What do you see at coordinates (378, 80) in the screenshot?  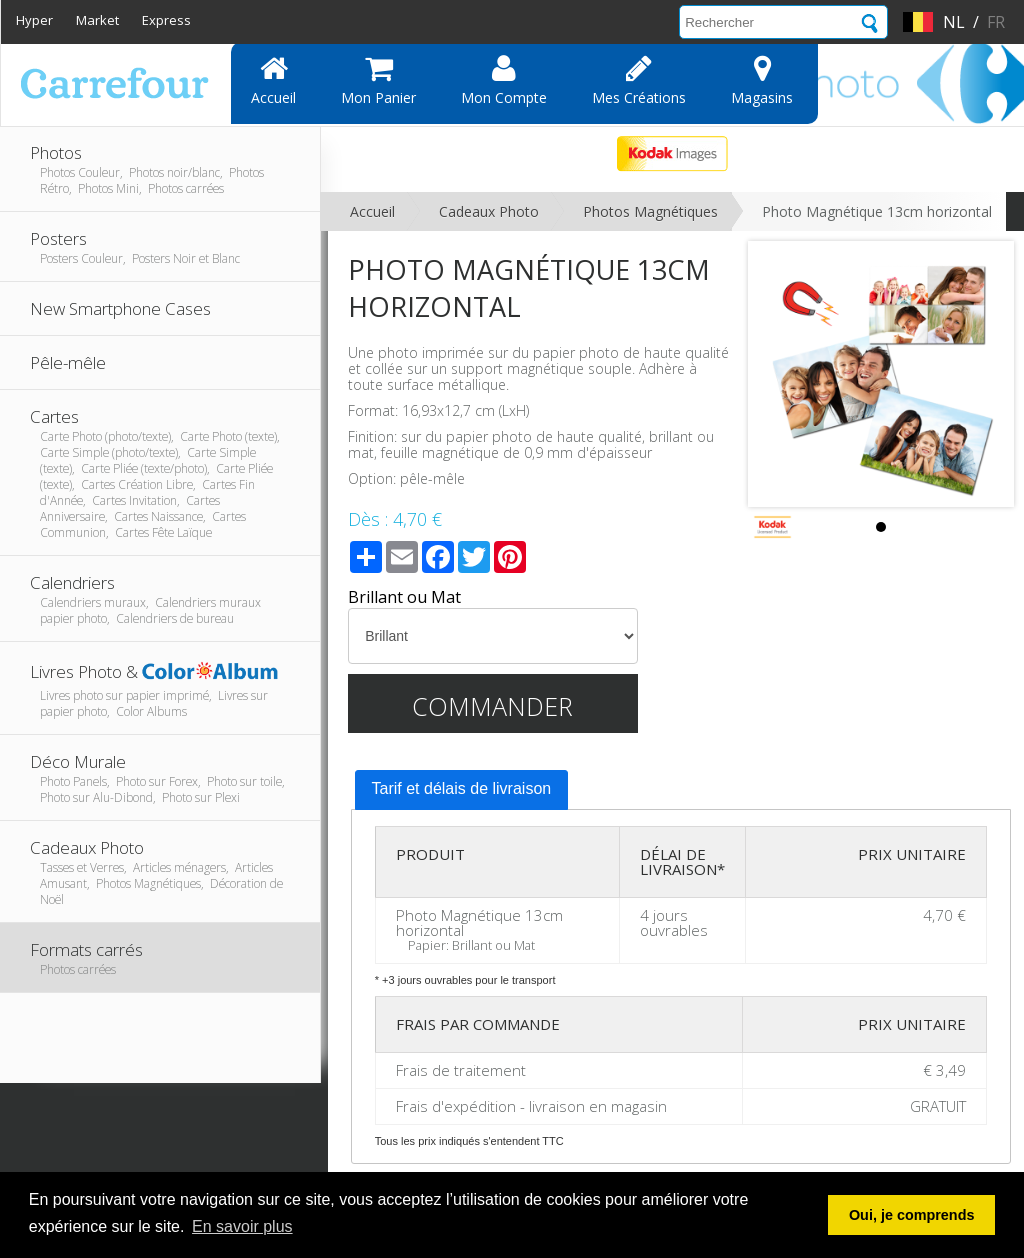 I see `Mon panier` at bounding box center [378, 80].